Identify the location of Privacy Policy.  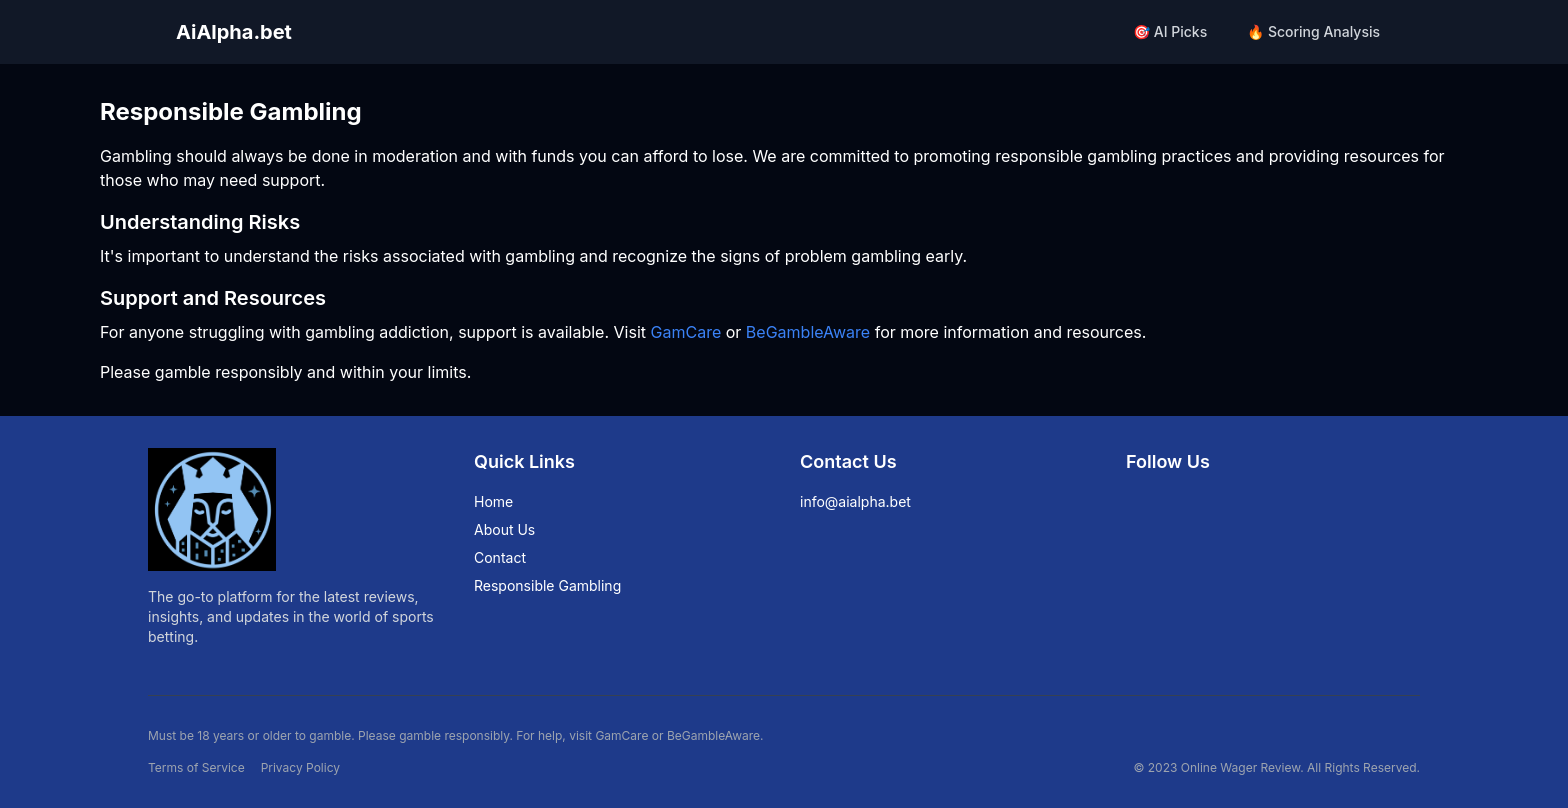
(300, 767).